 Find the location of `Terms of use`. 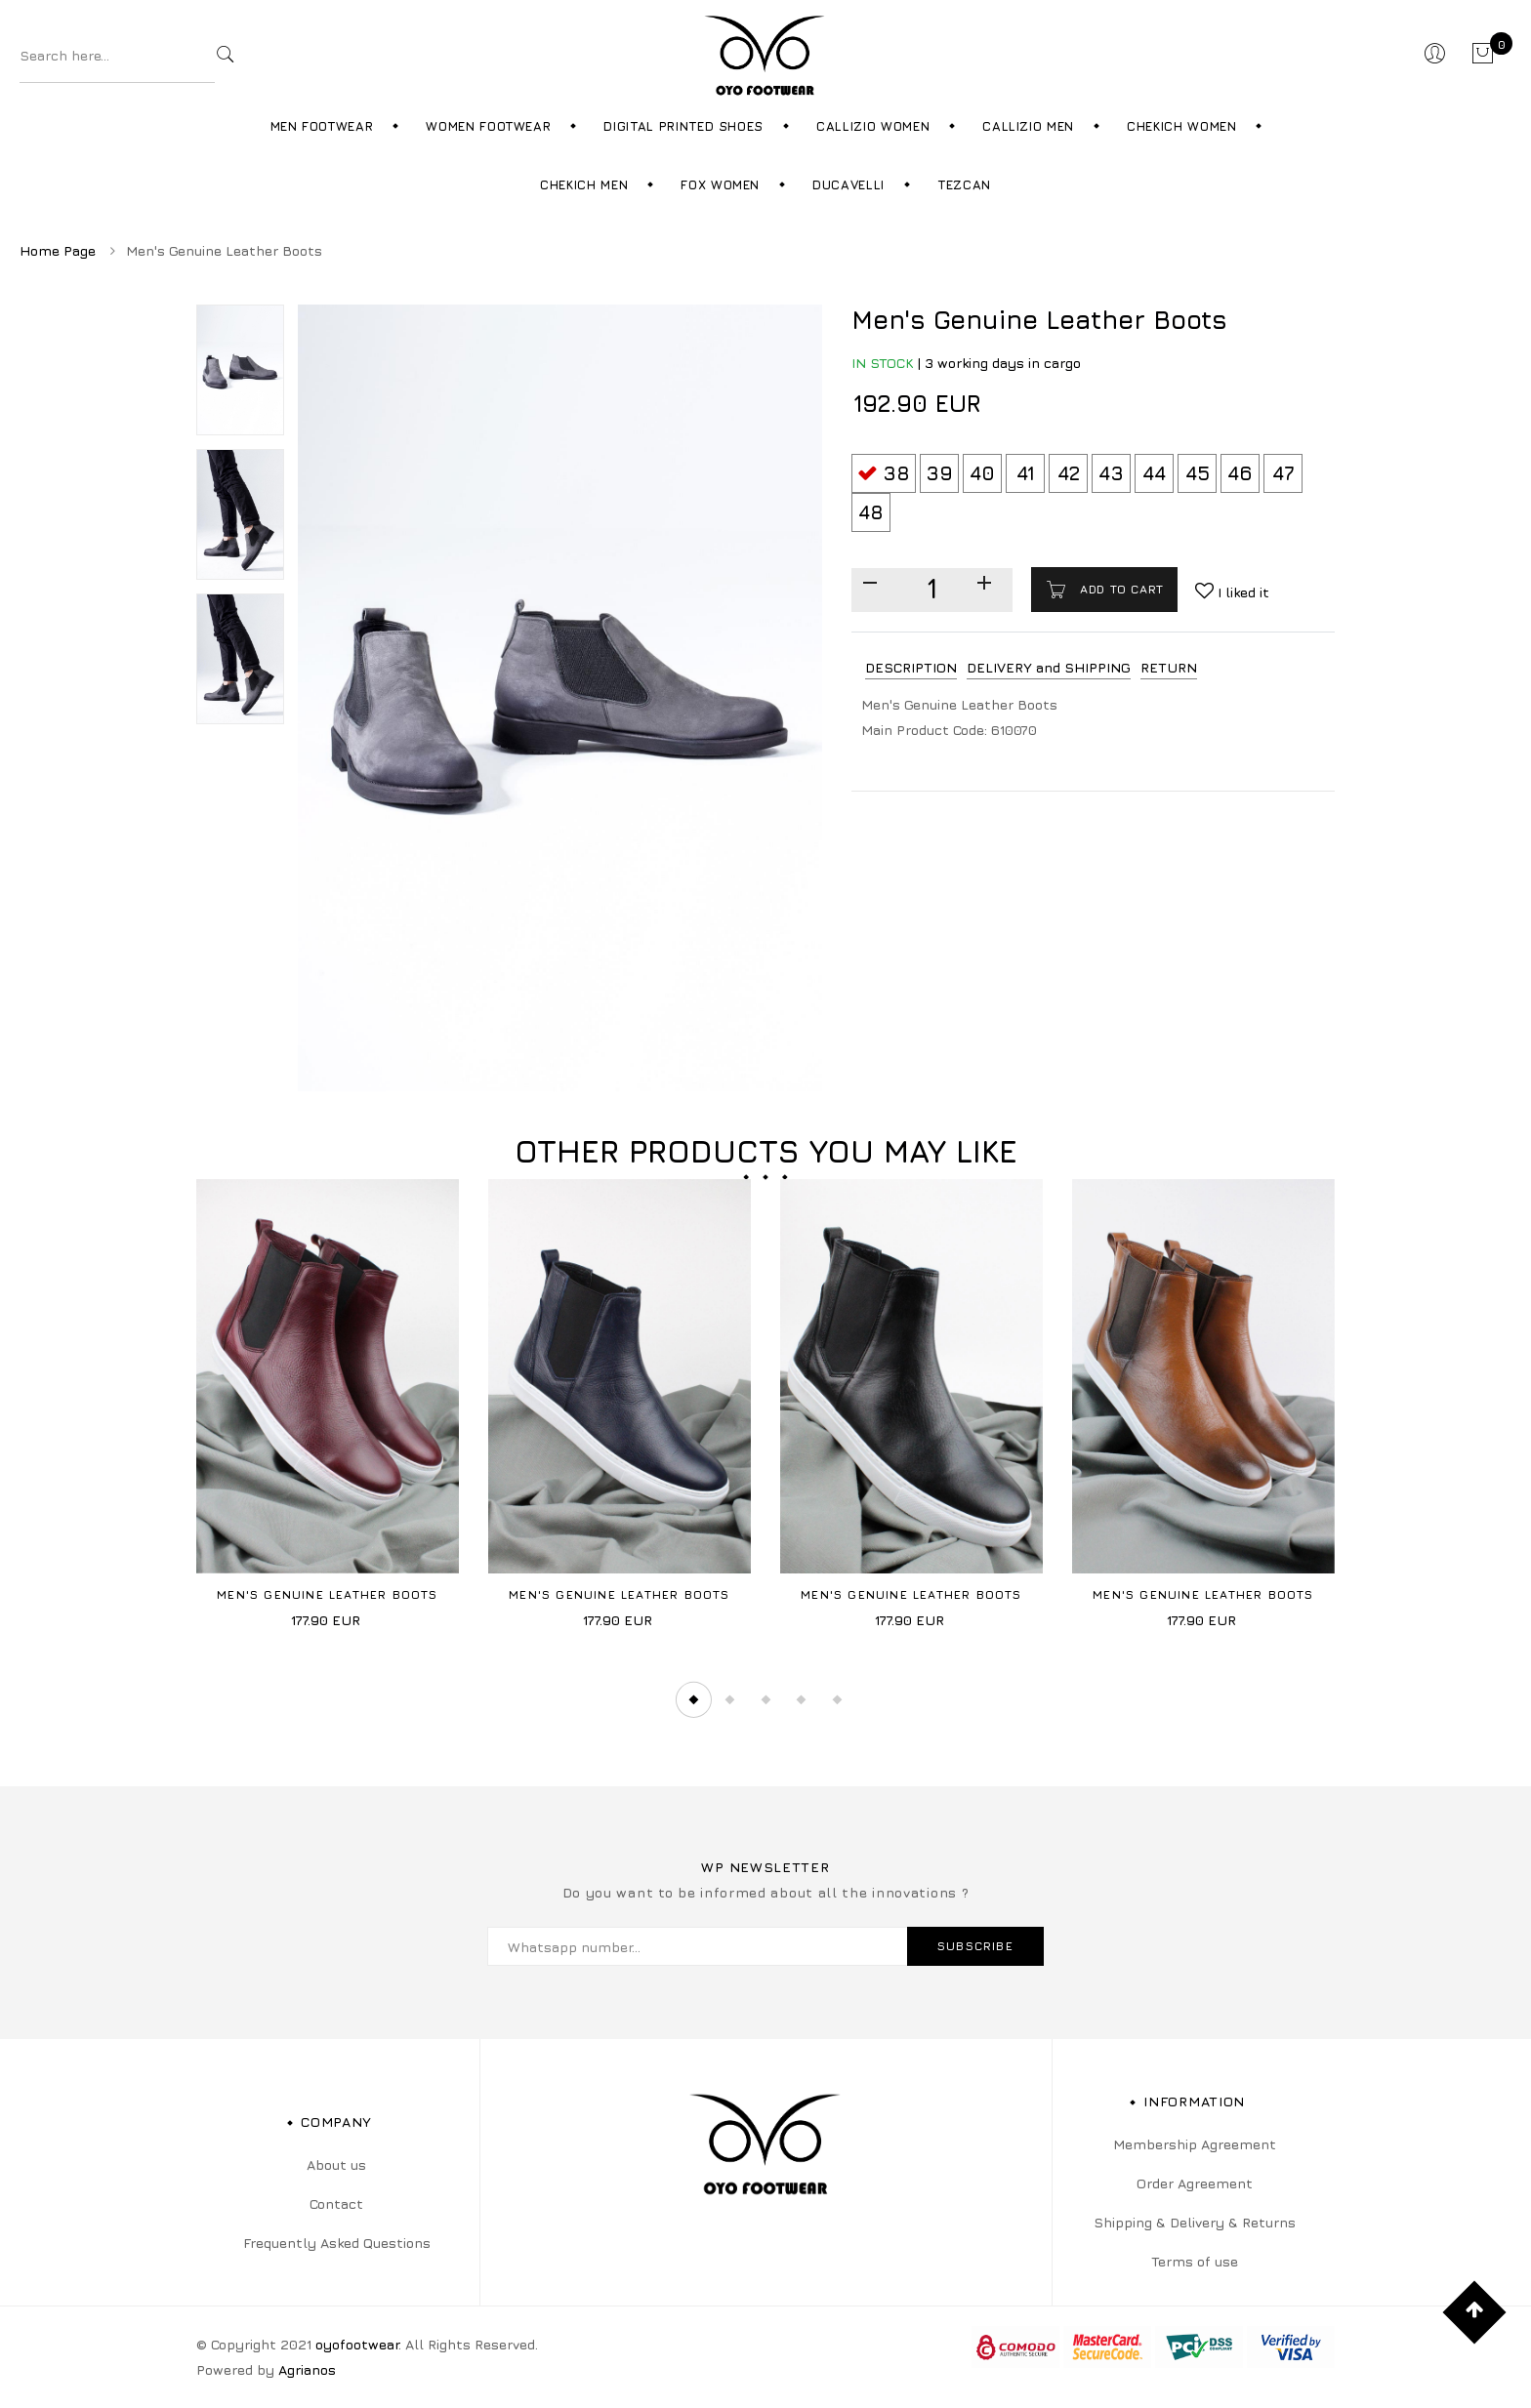

Terms of use is located at coordinates (1194, 2261).